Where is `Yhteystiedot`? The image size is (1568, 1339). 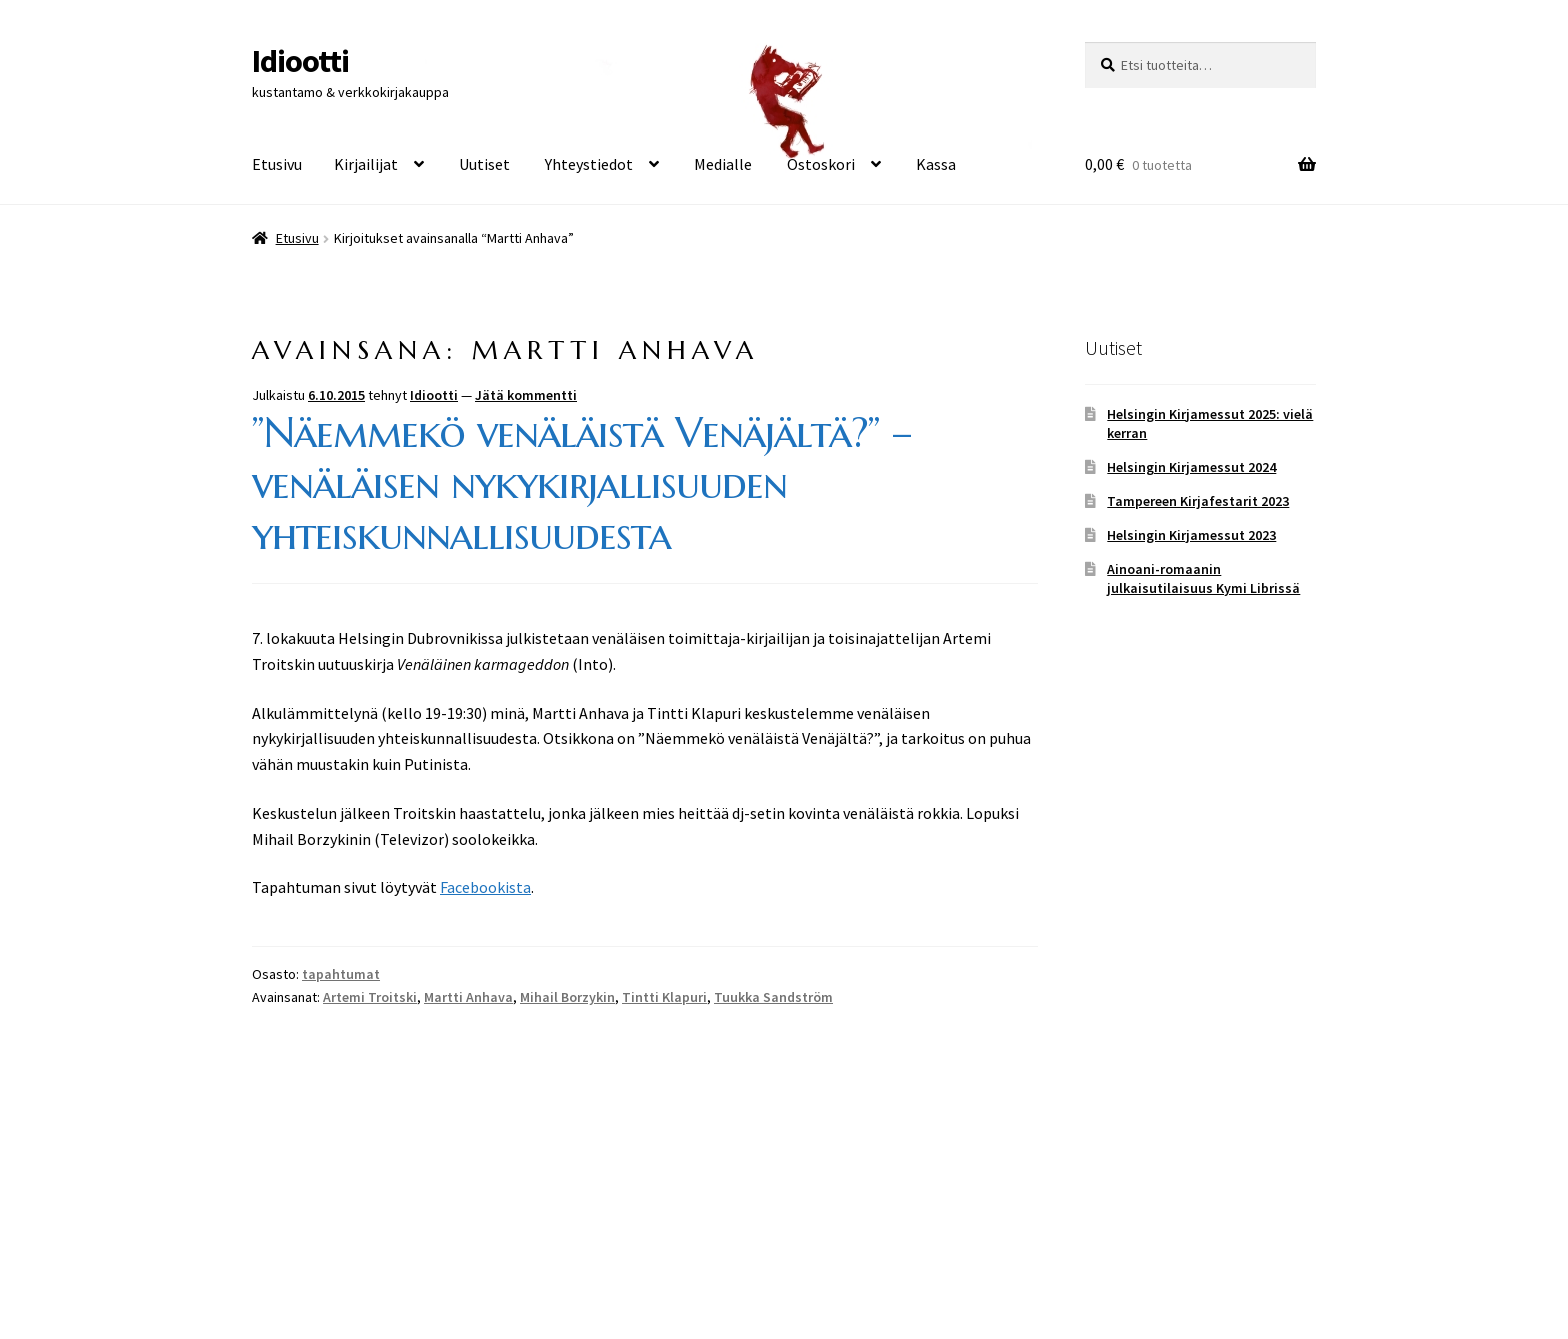 Yhteystiedot is located at coordinates (589, 164).